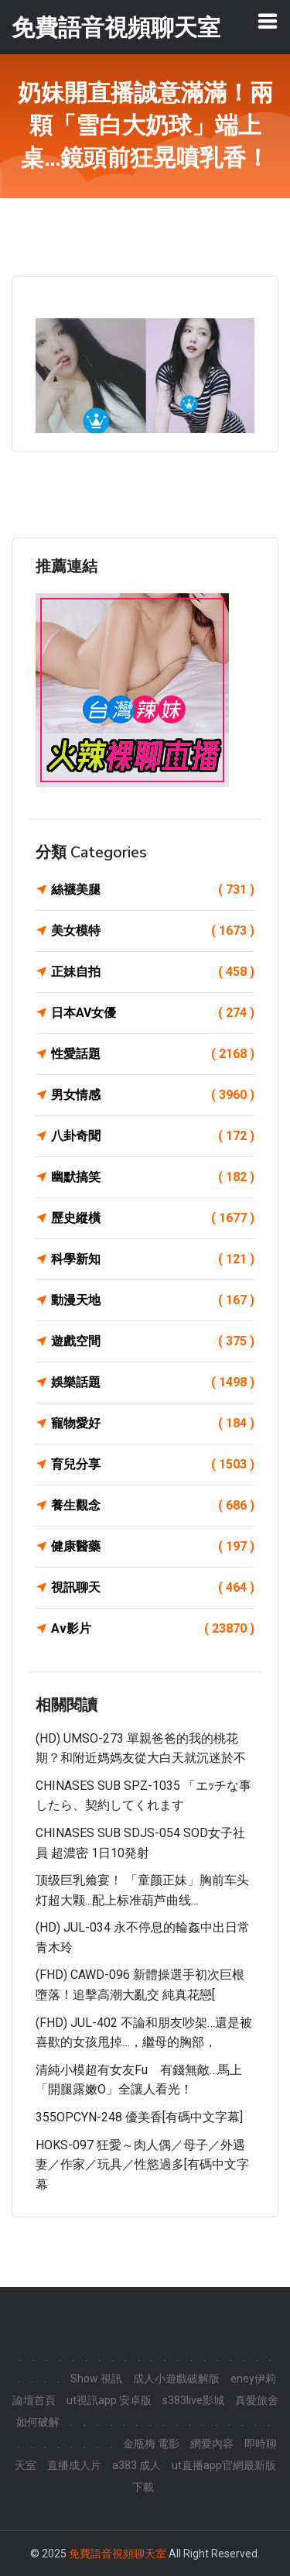 The height and width of the screenshot is (2576, 290). I want to click on 八卦奇聞, so click(152, 1136).